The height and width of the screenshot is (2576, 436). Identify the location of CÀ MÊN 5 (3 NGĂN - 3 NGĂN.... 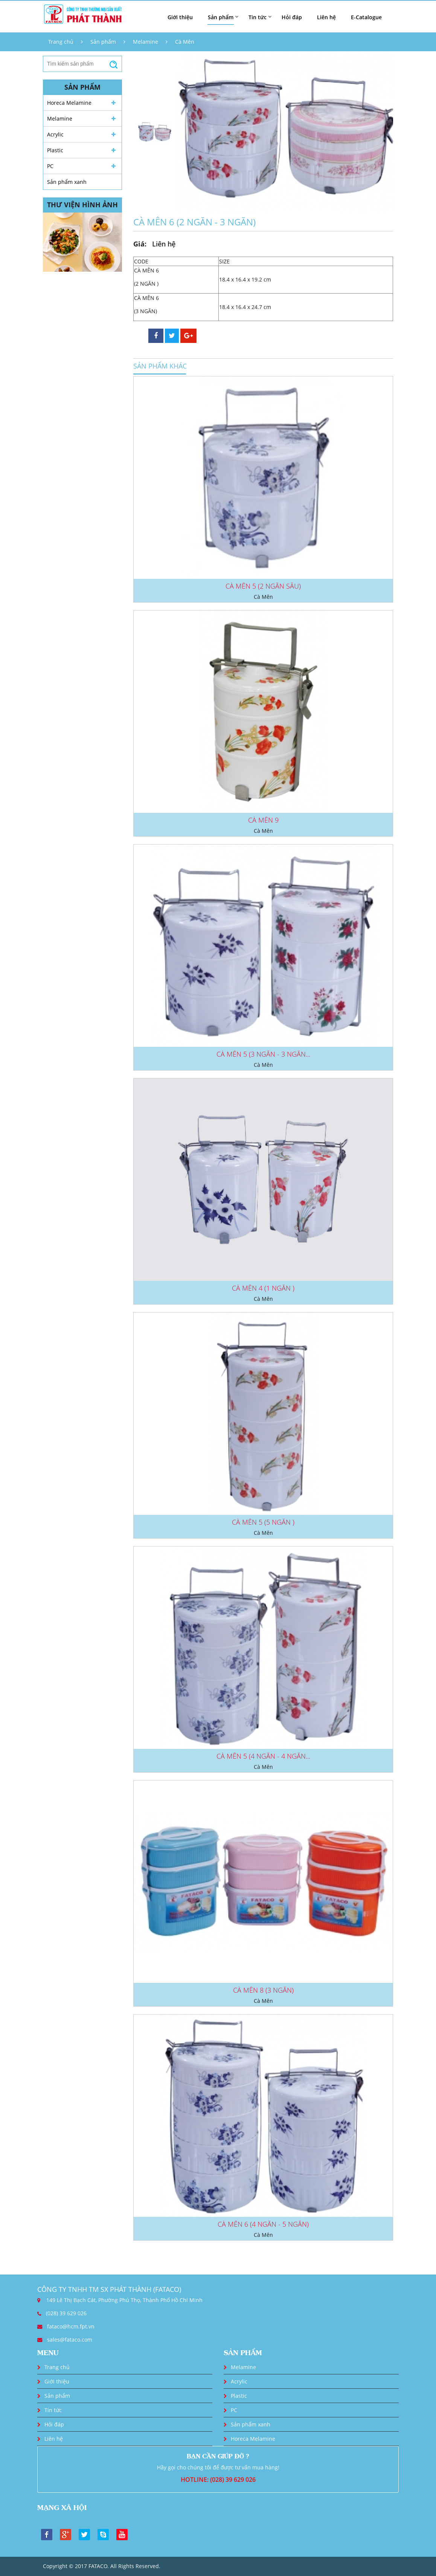
(263, 1054).